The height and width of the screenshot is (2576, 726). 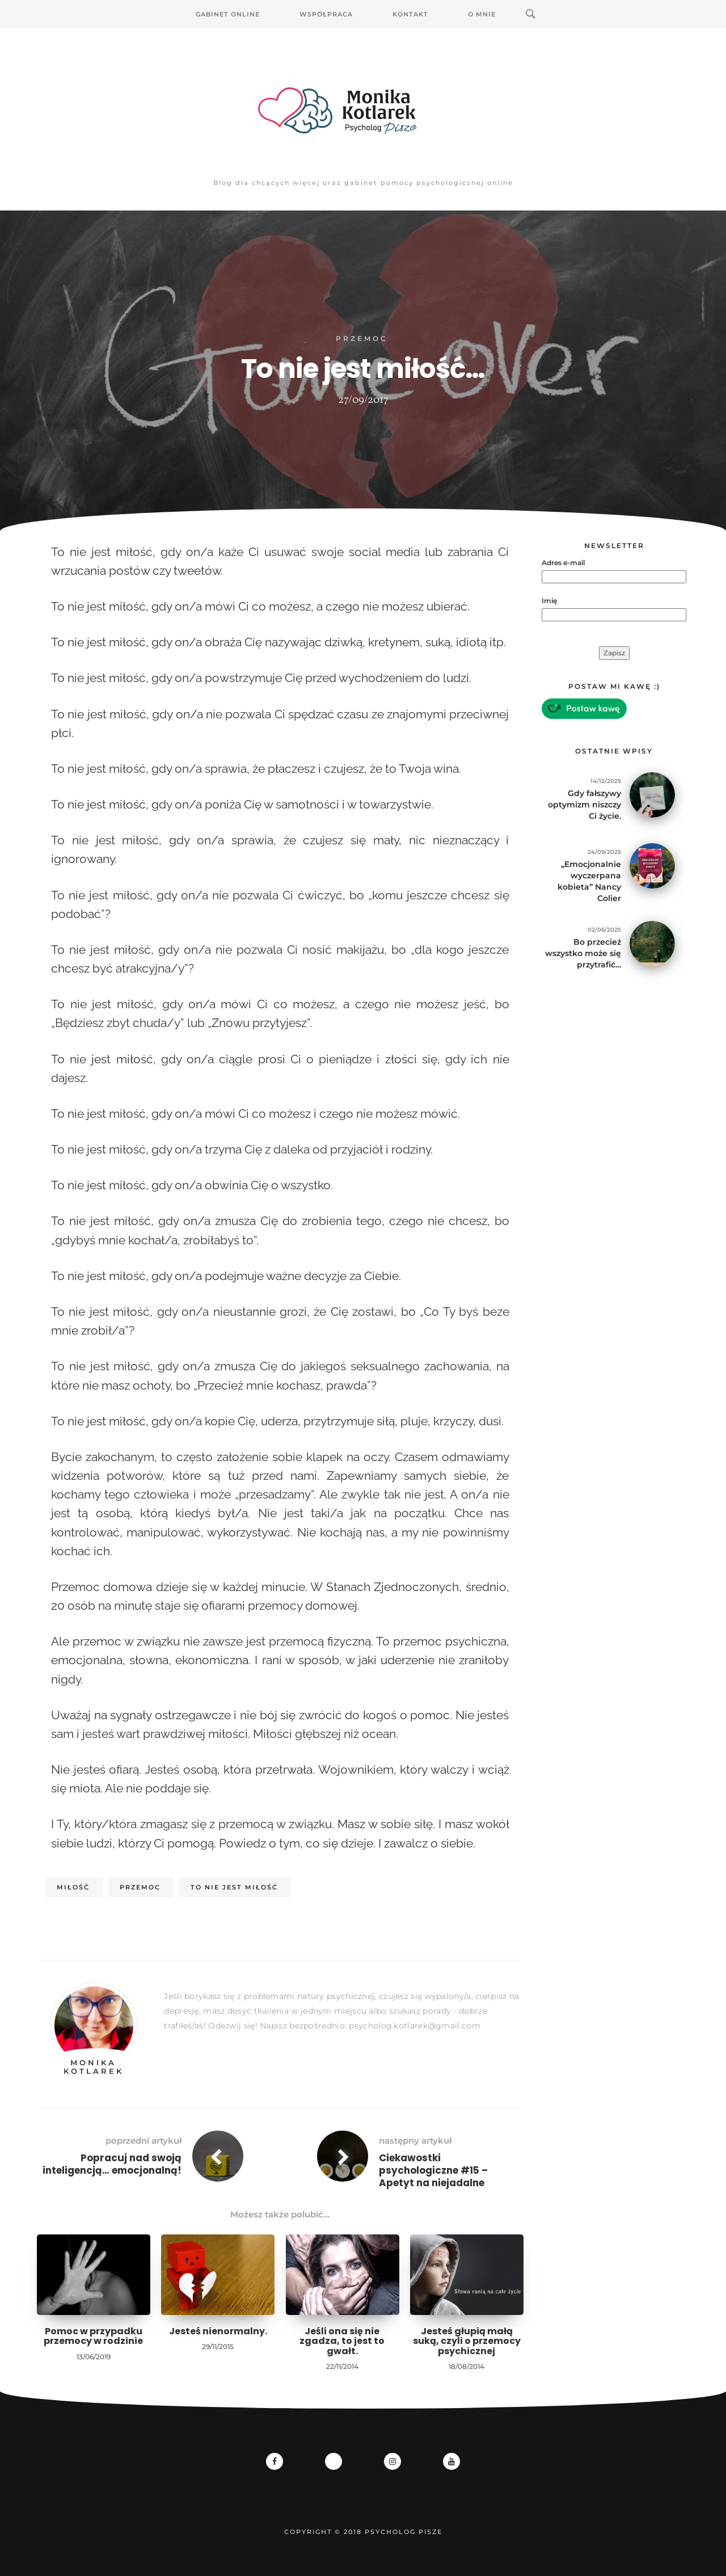 What do you see at coordinates (482, 14) in the screenshot?
I see `O mnie` at bounding box center [482, 14].